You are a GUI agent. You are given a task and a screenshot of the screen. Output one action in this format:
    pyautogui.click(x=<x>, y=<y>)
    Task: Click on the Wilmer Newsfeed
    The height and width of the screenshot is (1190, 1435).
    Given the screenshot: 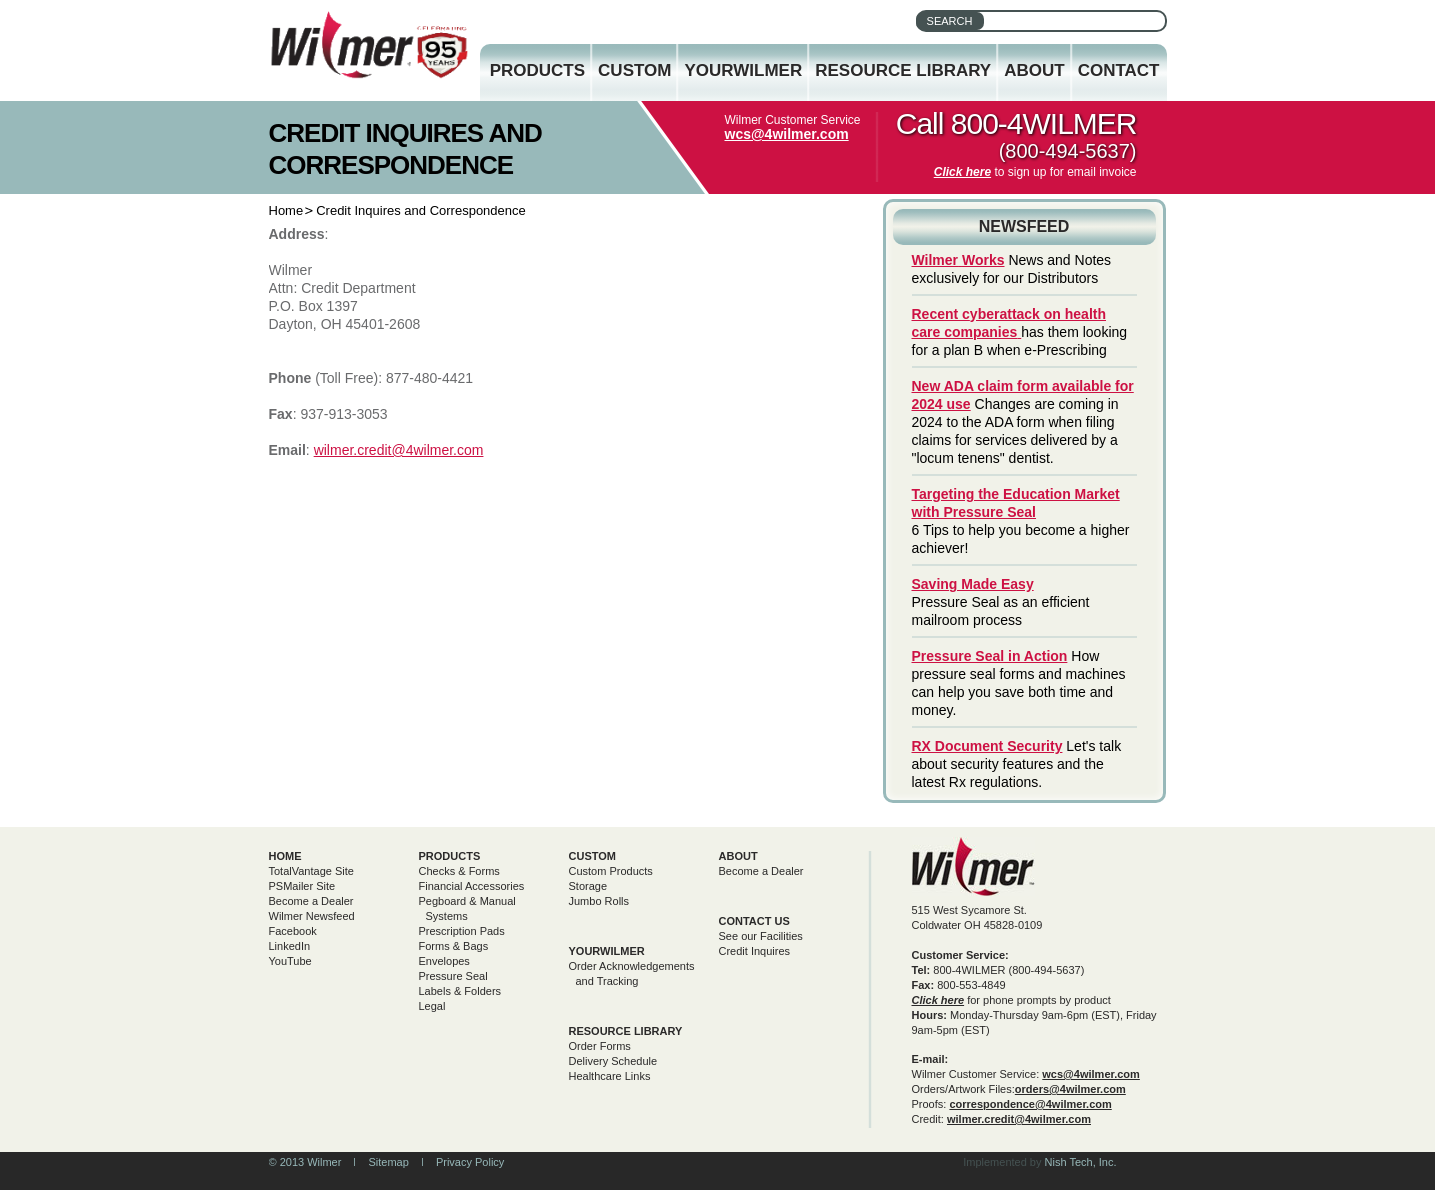 What is the action you would take?
    pyautogui.click(x=312, y=916)
    